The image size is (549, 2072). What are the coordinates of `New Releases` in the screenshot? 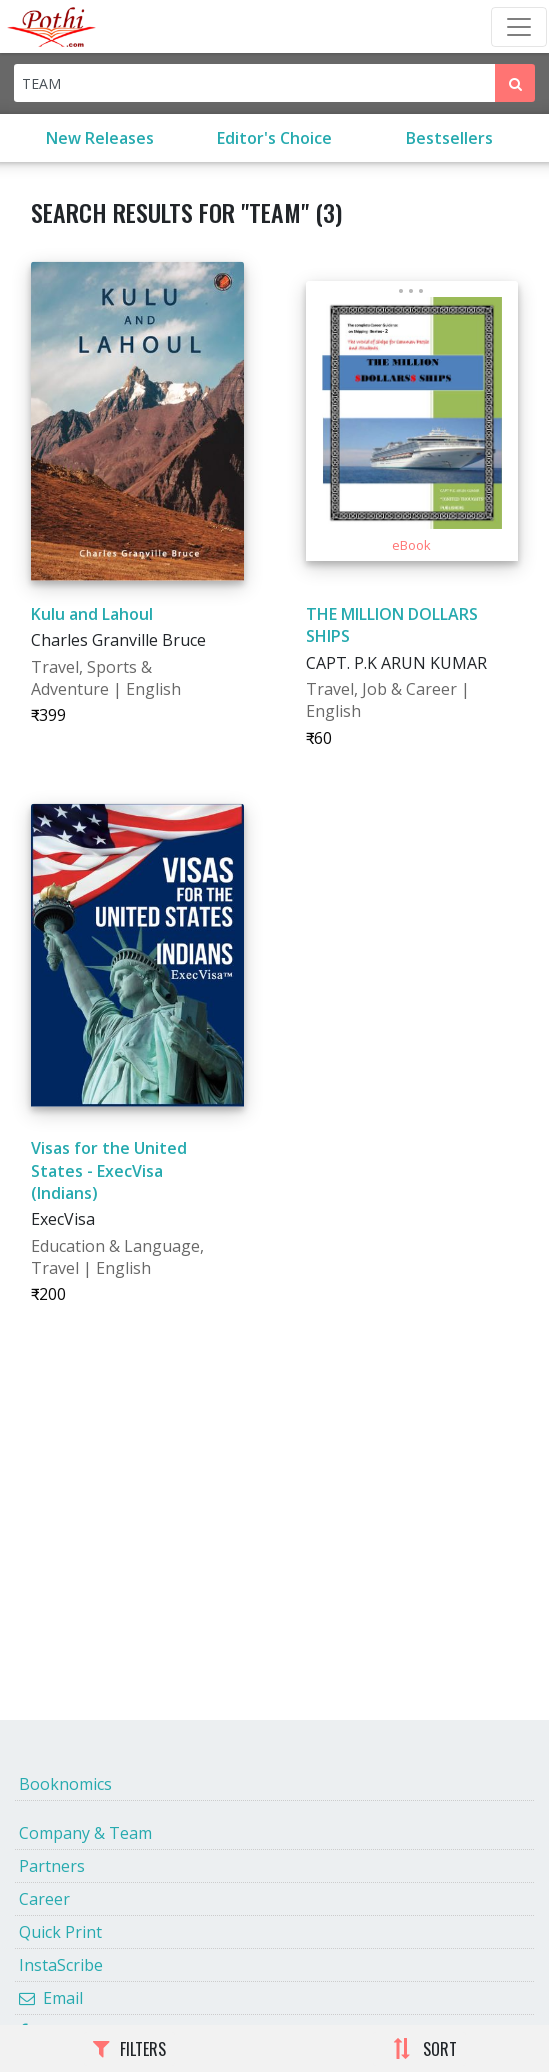 It's located at (100, 138).